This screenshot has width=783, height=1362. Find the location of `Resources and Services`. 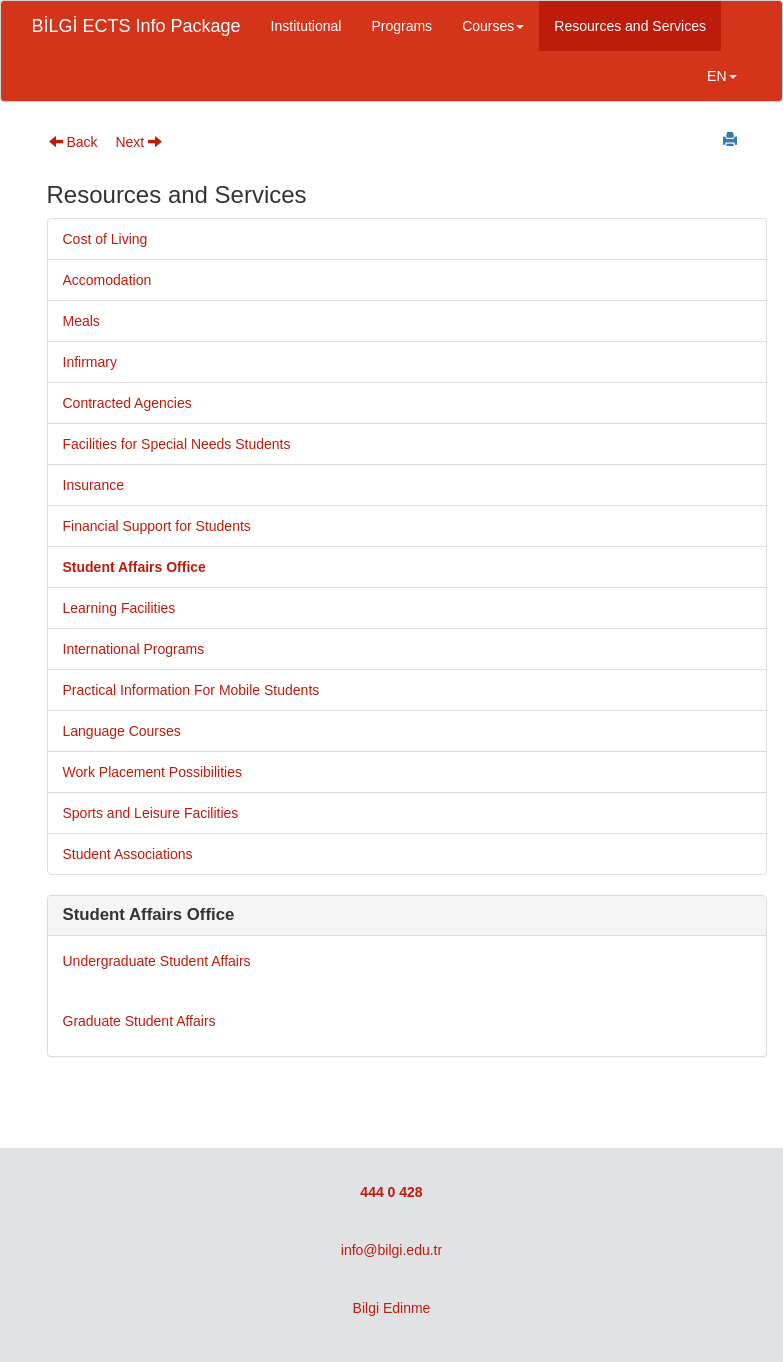

Resources and Services is located at coordinates (630, 26).